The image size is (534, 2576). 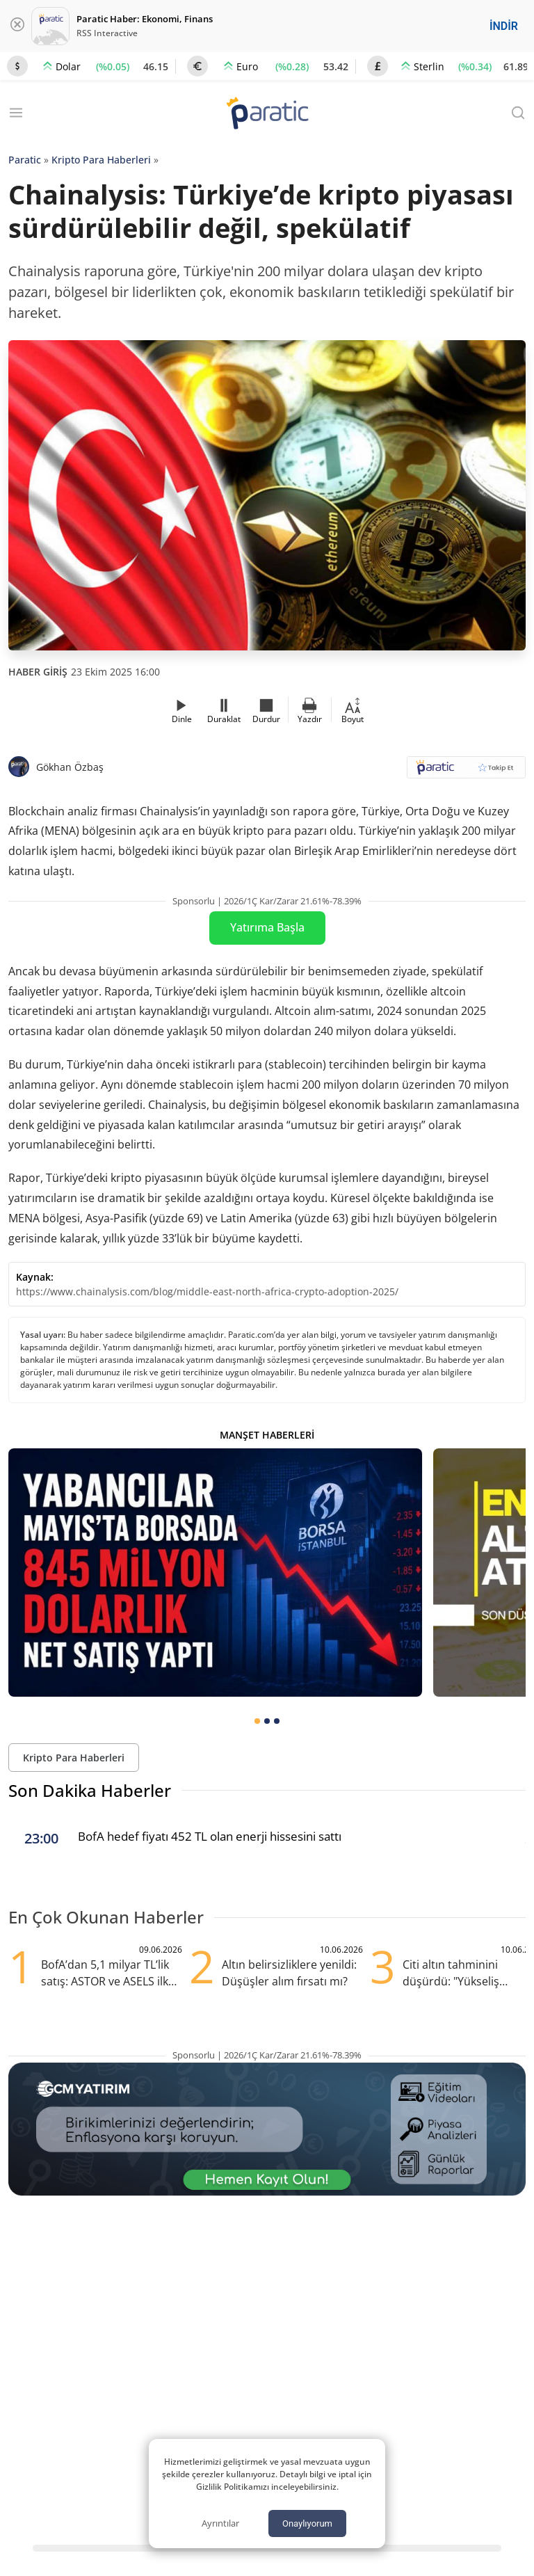 I want to click on [tab], so click(x=257, y=1721).